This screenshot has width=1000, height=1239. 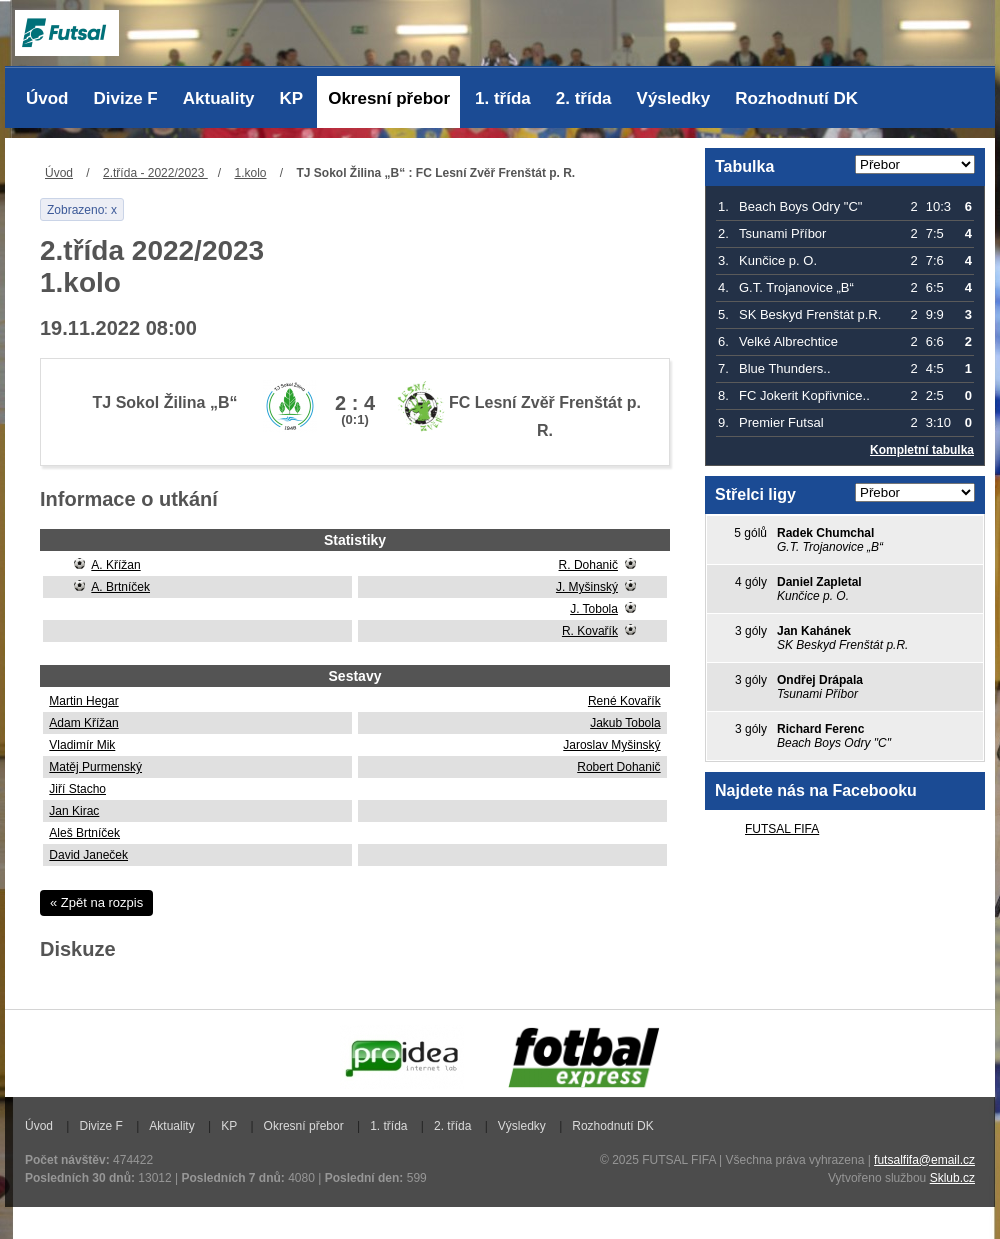 What do you see at coordinates (503, 98) in the screenshot?
I see `1. třída` at bounding box center [503, 98].